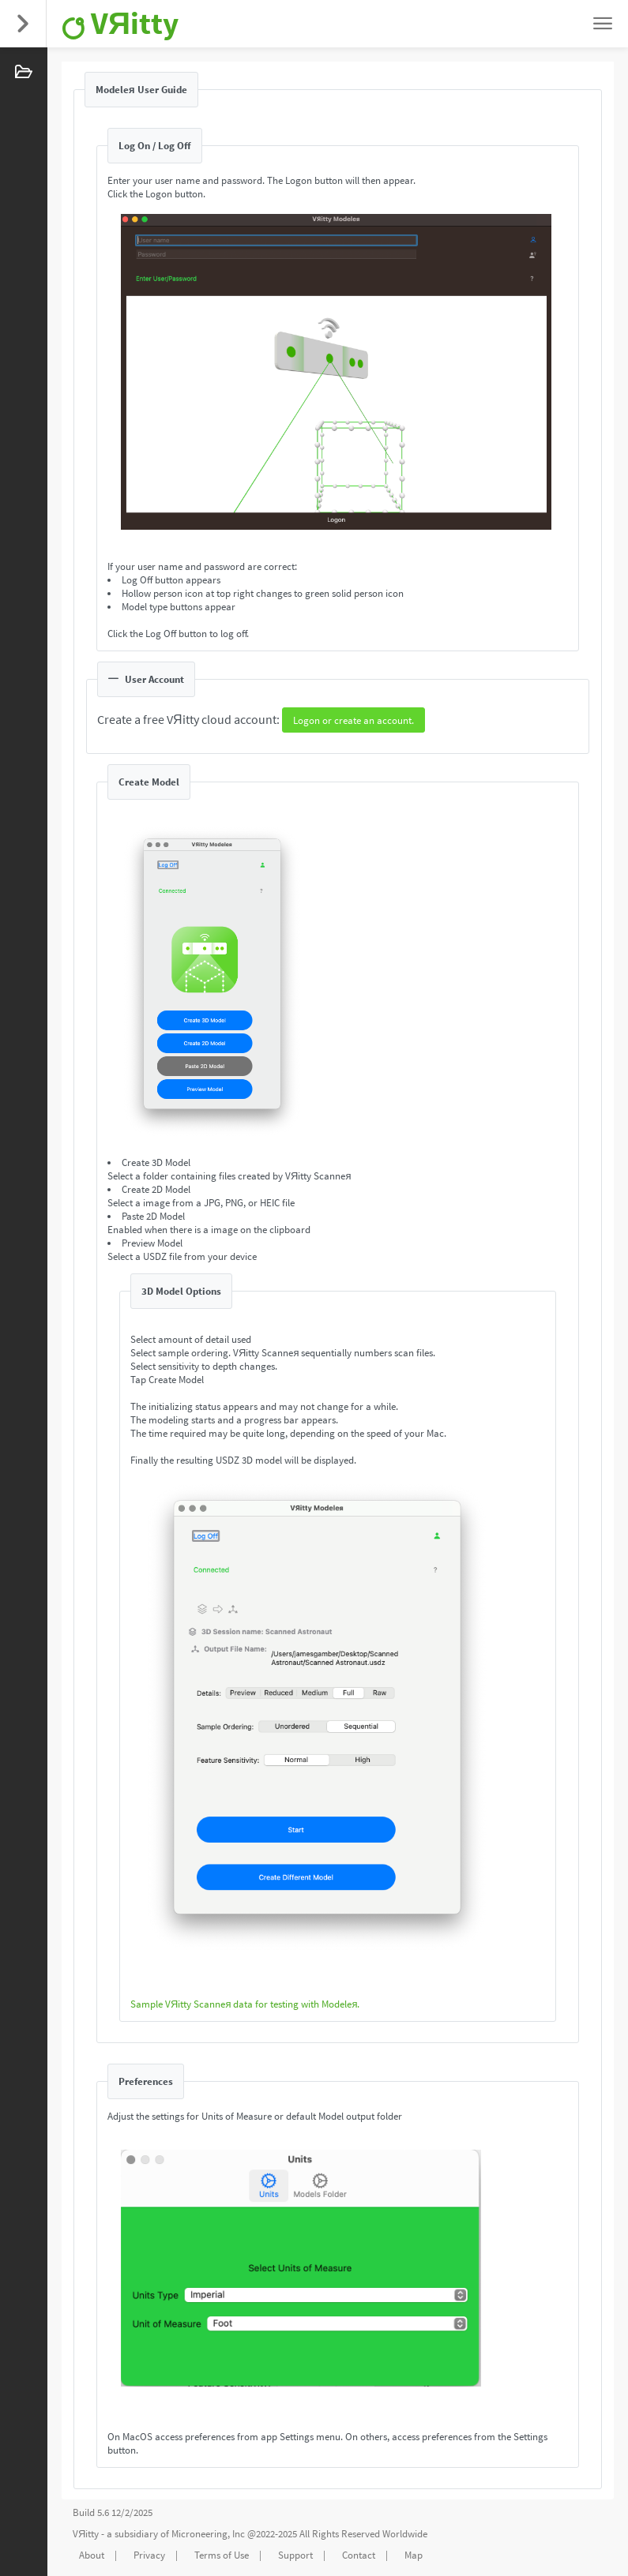 The width and height of the screenshot is (628, 2576). What do you see at coordinates (149, 2555) in the screenshot?
I see `Privacy` at bounding box center [149, 2555].